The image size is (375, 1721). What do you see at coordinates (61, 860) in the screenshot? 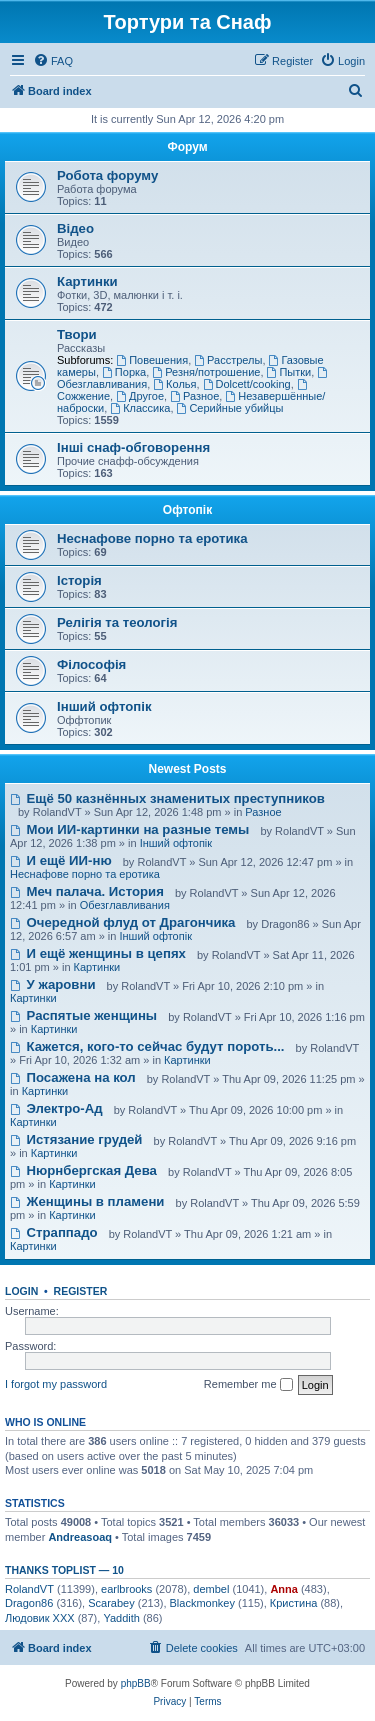
I see `И ещё ИИ-ню` at bounding box center [61, 860].